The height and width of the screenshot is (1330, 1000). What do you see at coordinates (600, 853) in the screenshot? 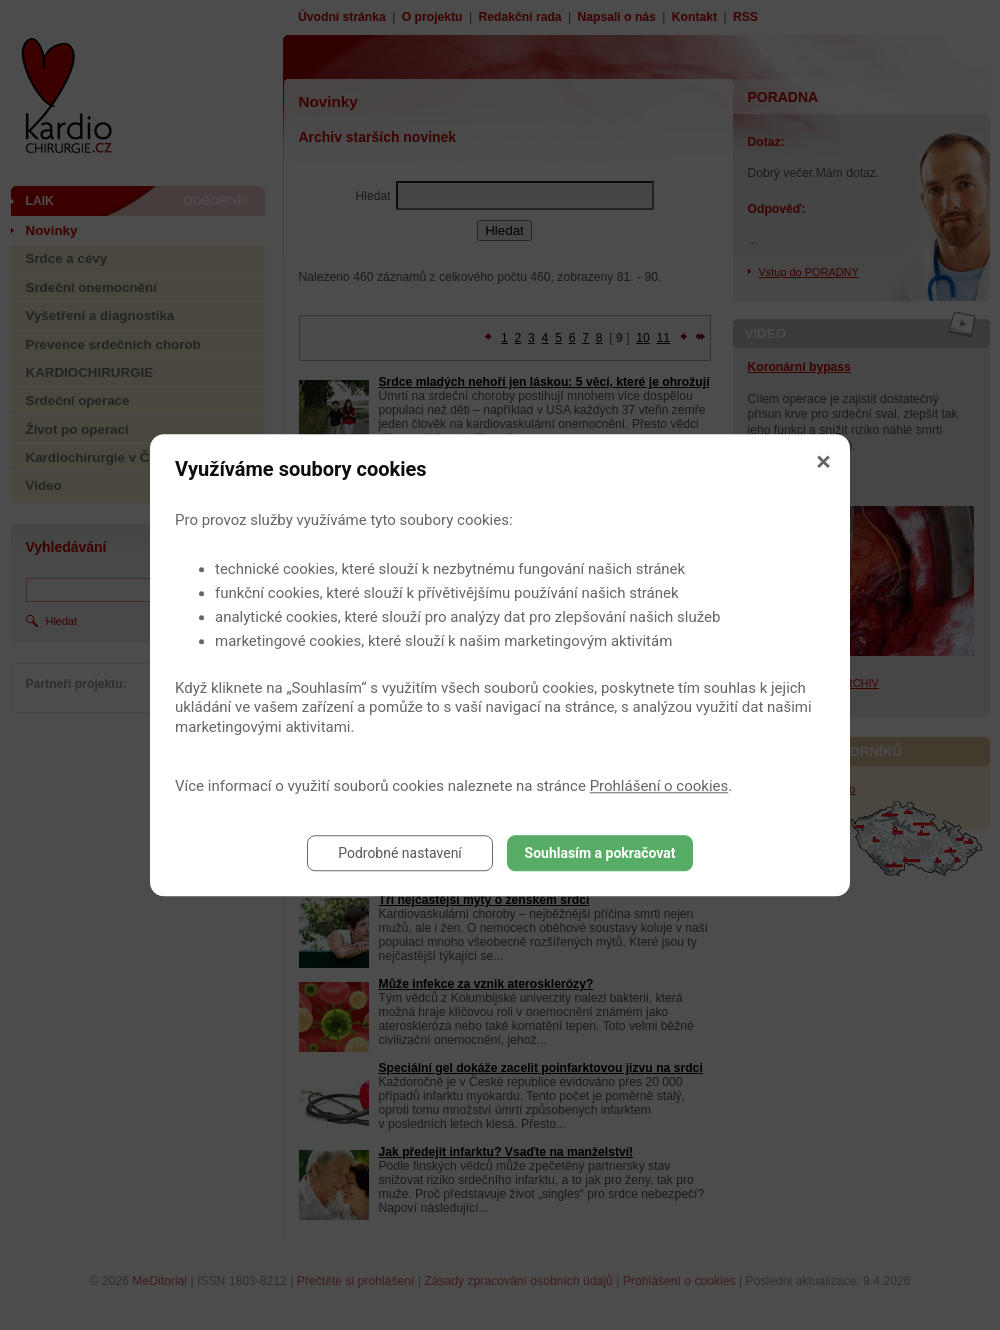
I see `Souhlasím a pokračovat` at bounding box center [600, 853].